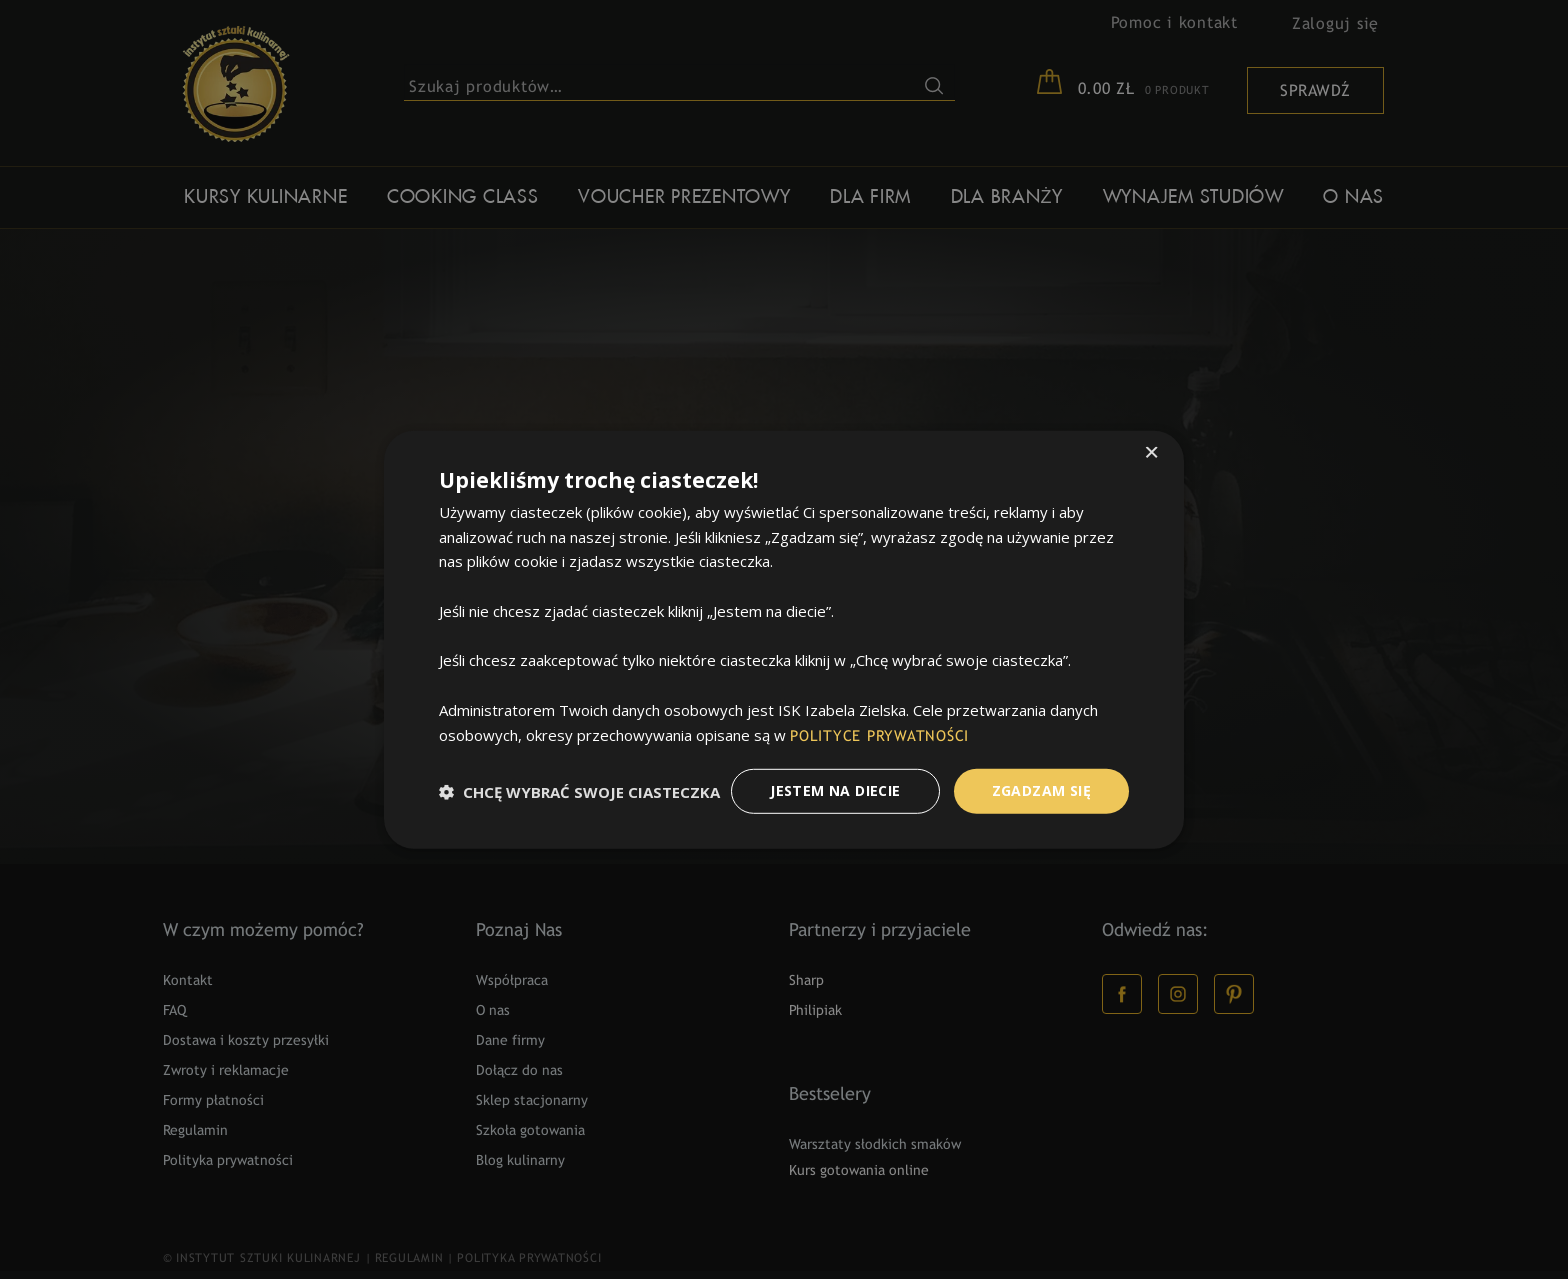  Describe the element at coordinates (879, 736) in the screenshot. I see `POLITYCE PRYWATNOŚCI [POLITYCE PRYWATNOŚCI, opens a new window]` at that location.